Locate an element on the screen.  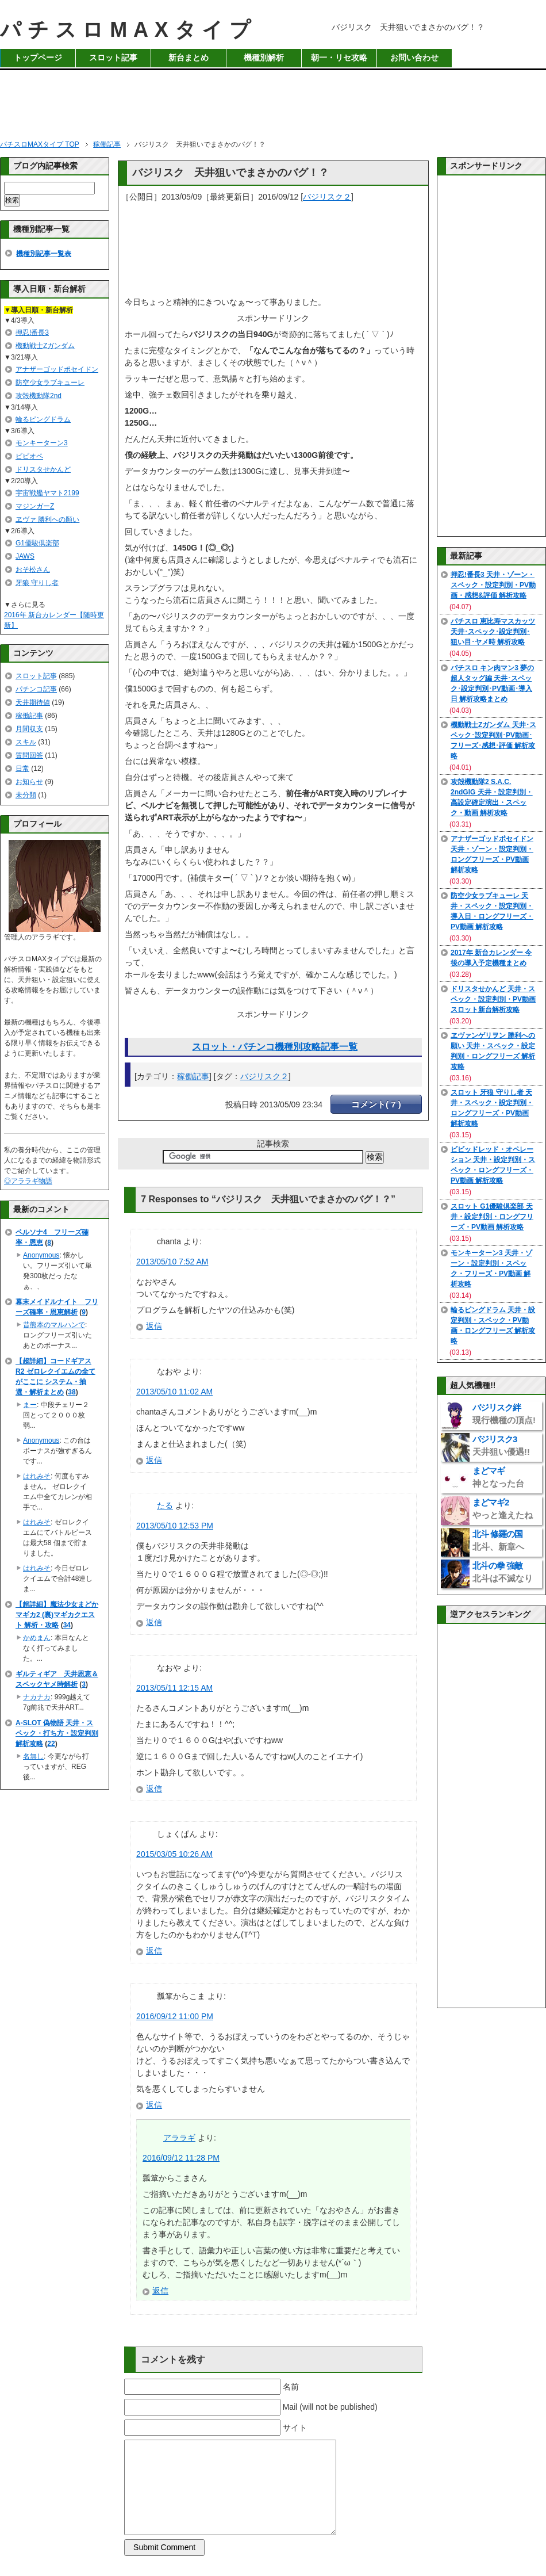
パチスロMAXタイプ is located at coordinates (128, 29).